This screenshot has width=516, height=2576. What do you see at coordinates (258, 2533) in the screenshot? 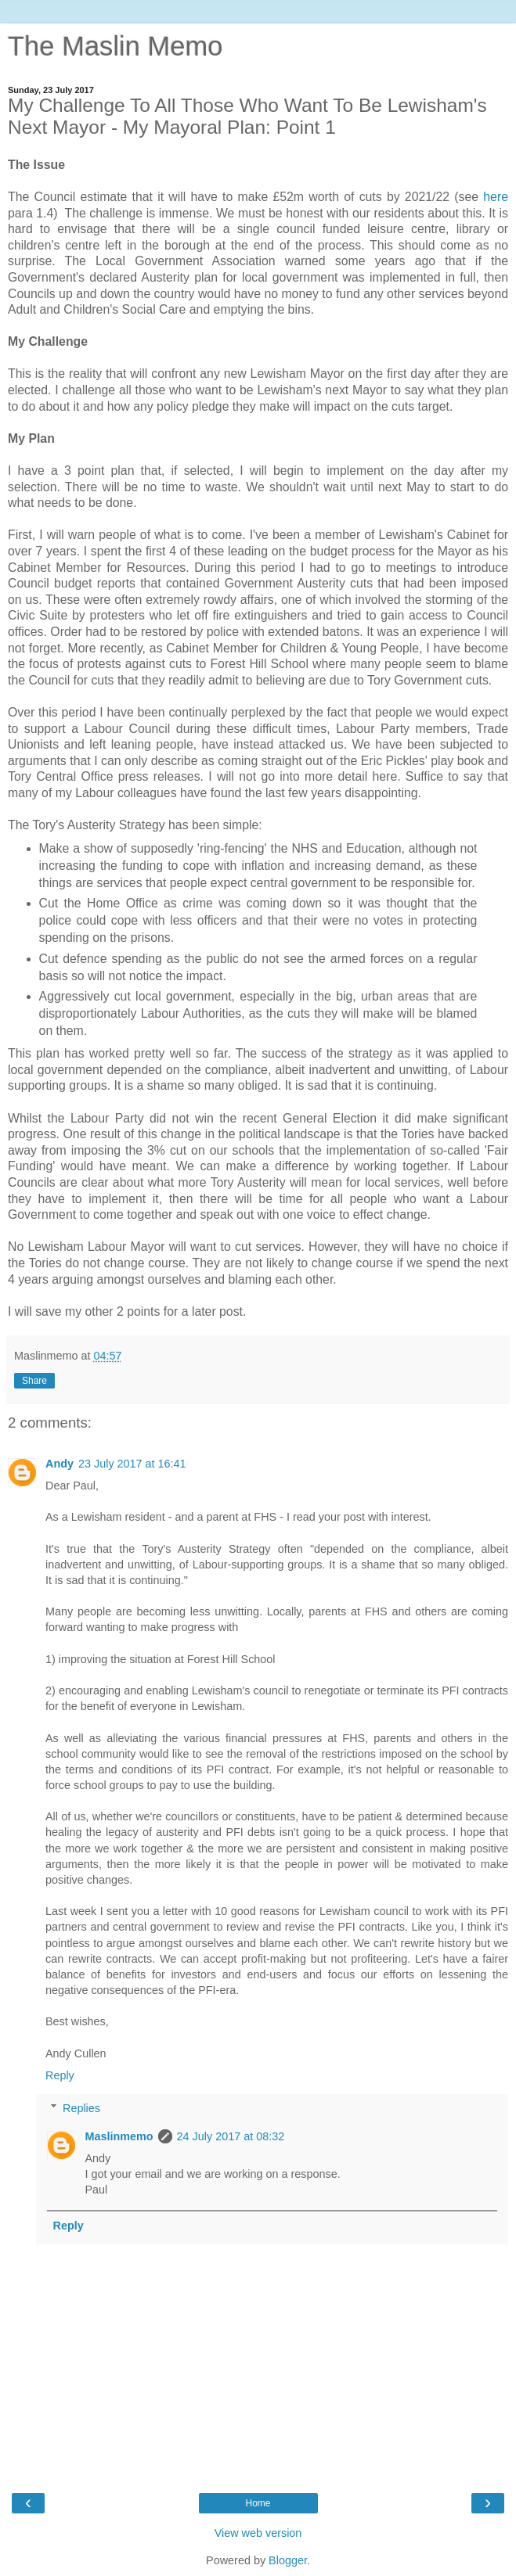
I see `View web version` at bounding box center [258, 2533].